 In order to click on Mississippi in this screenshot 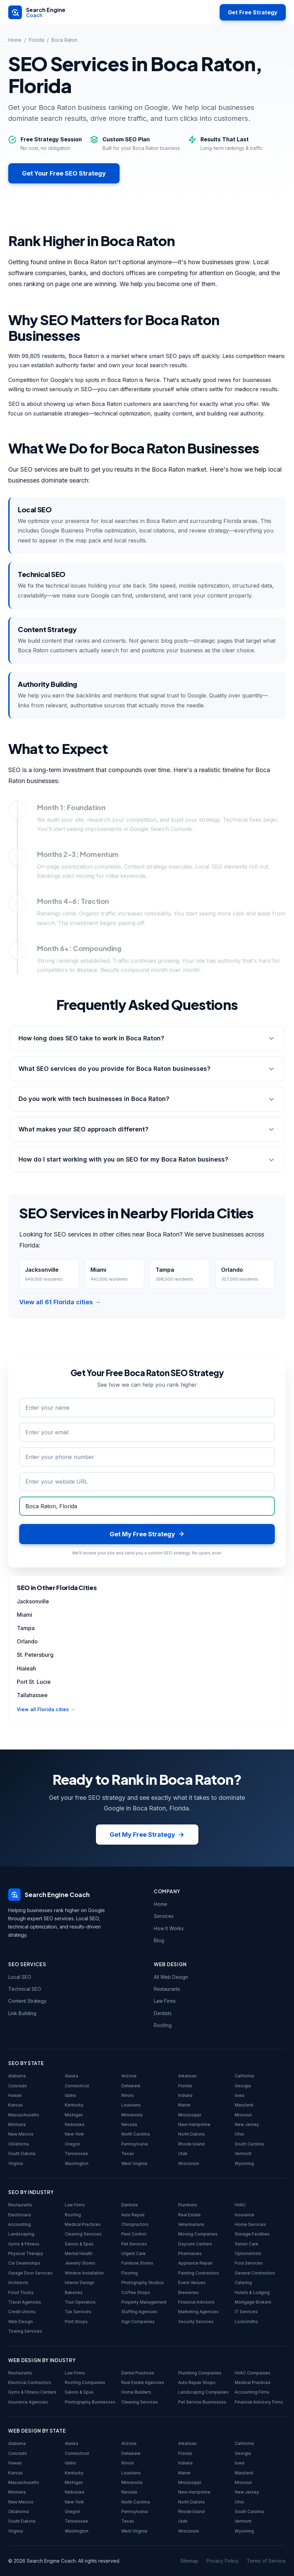, I will do `click(189, 2114)`.